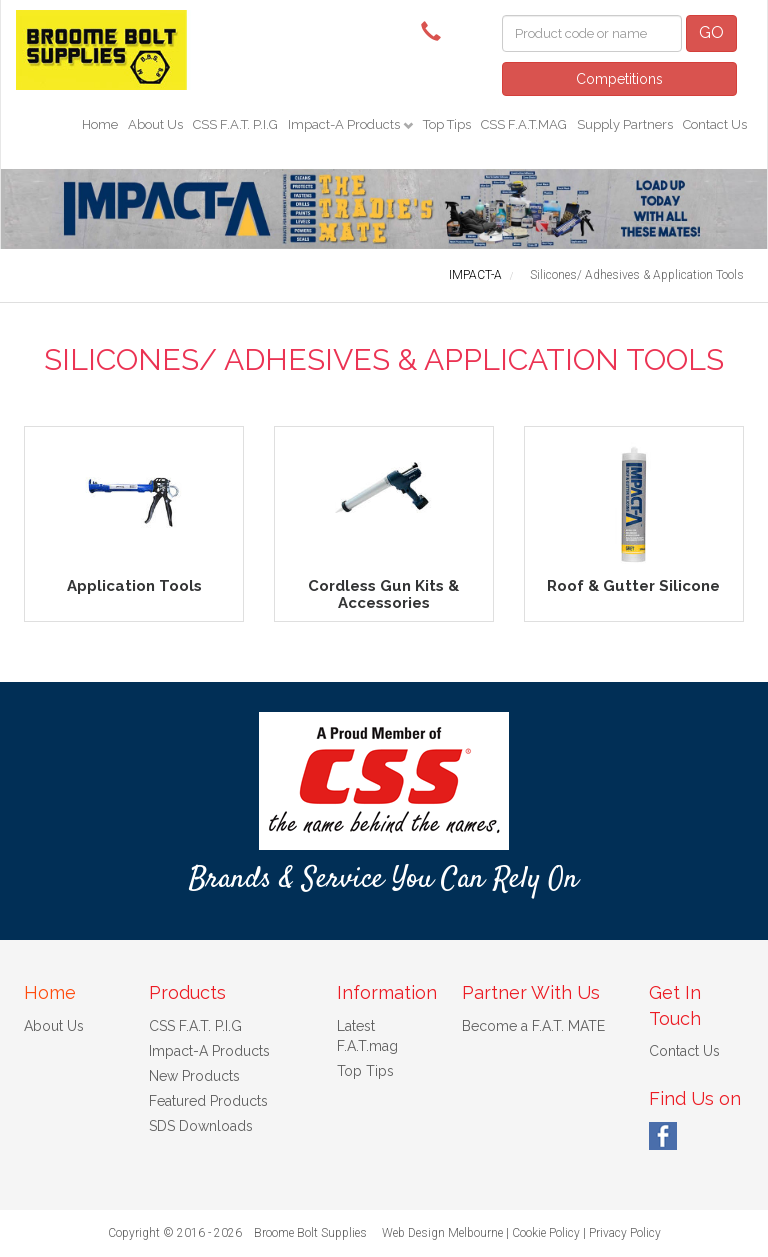 The height and width of the screenshot is (1257, 768). Describe the element at coordinates (711, 32) in the screenshot. I see `GO` at that location.